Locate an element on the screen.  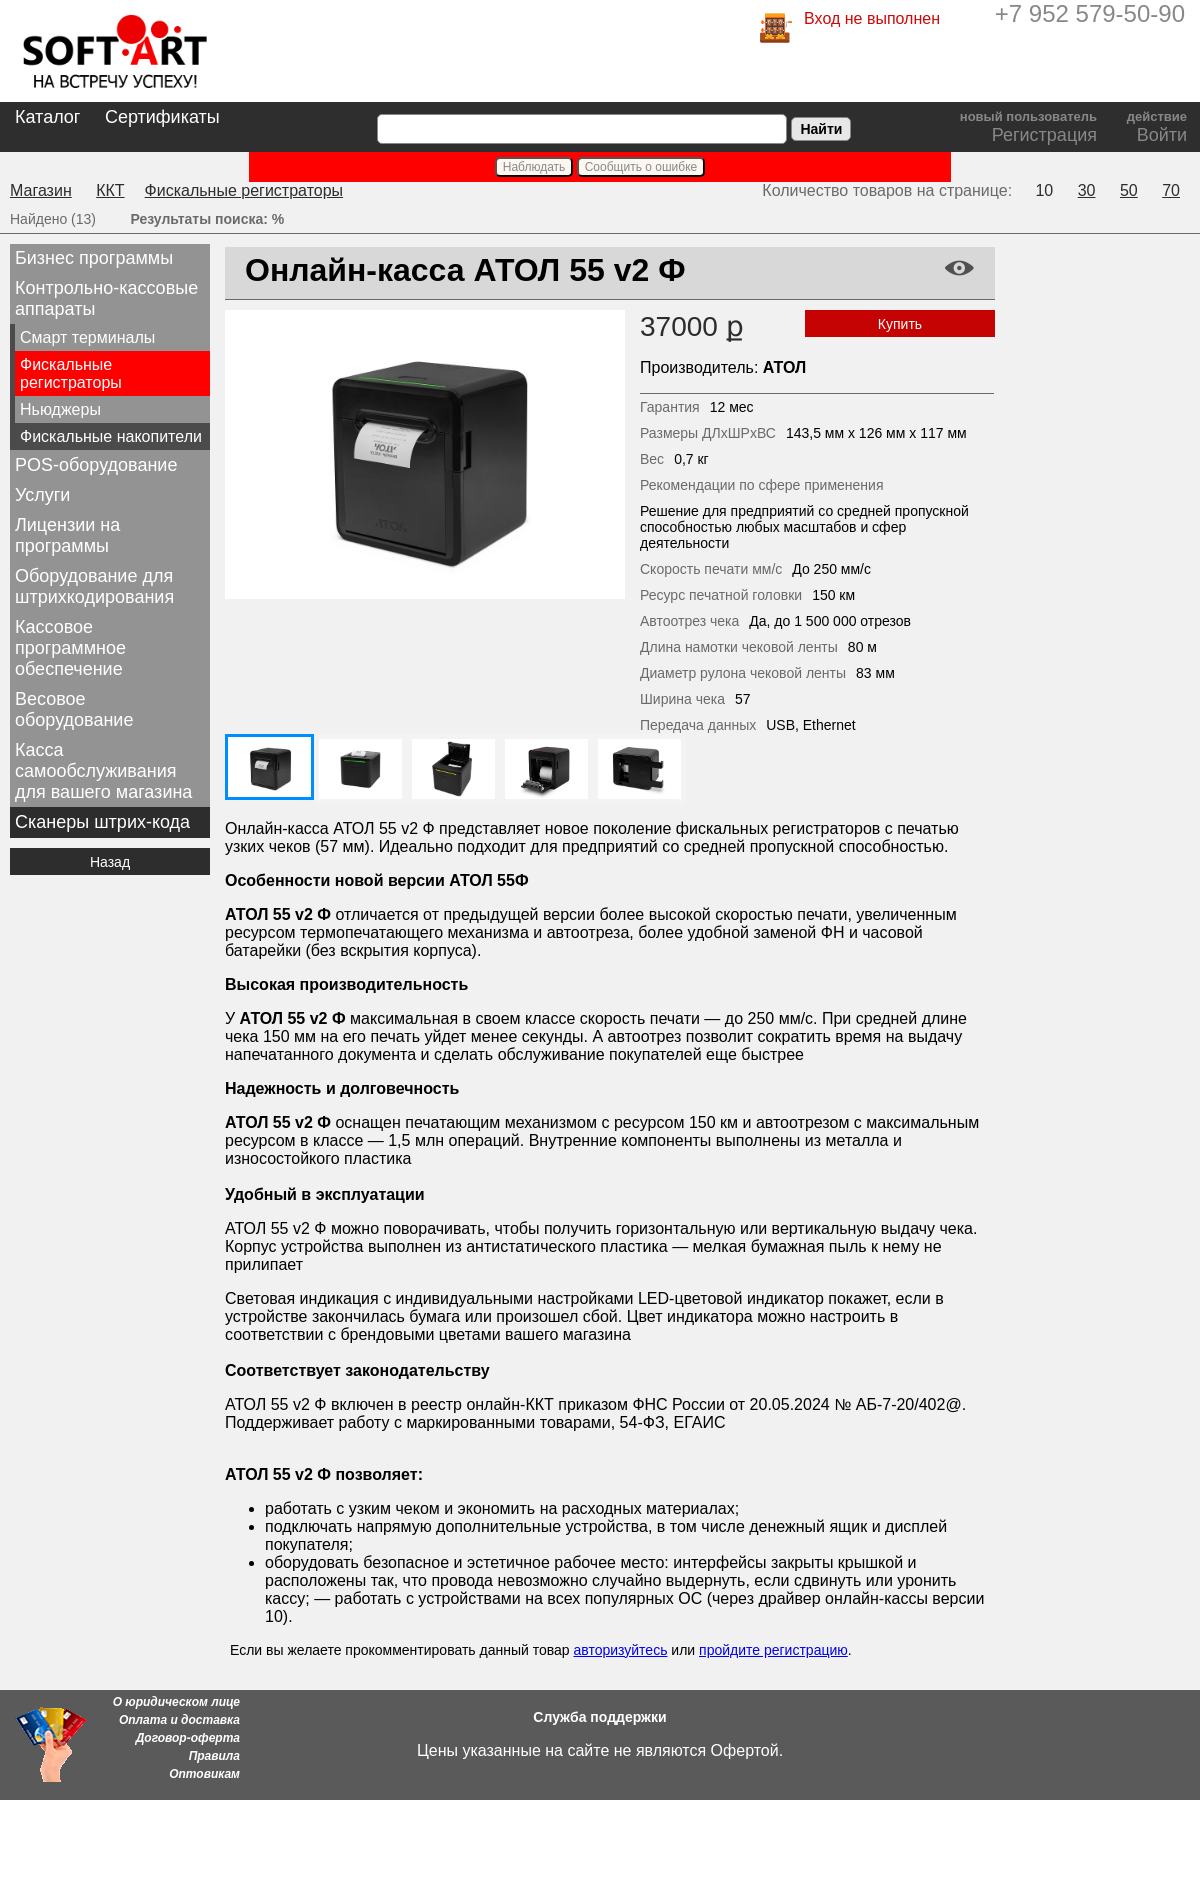
10 is located at coordinates (1044, 190).